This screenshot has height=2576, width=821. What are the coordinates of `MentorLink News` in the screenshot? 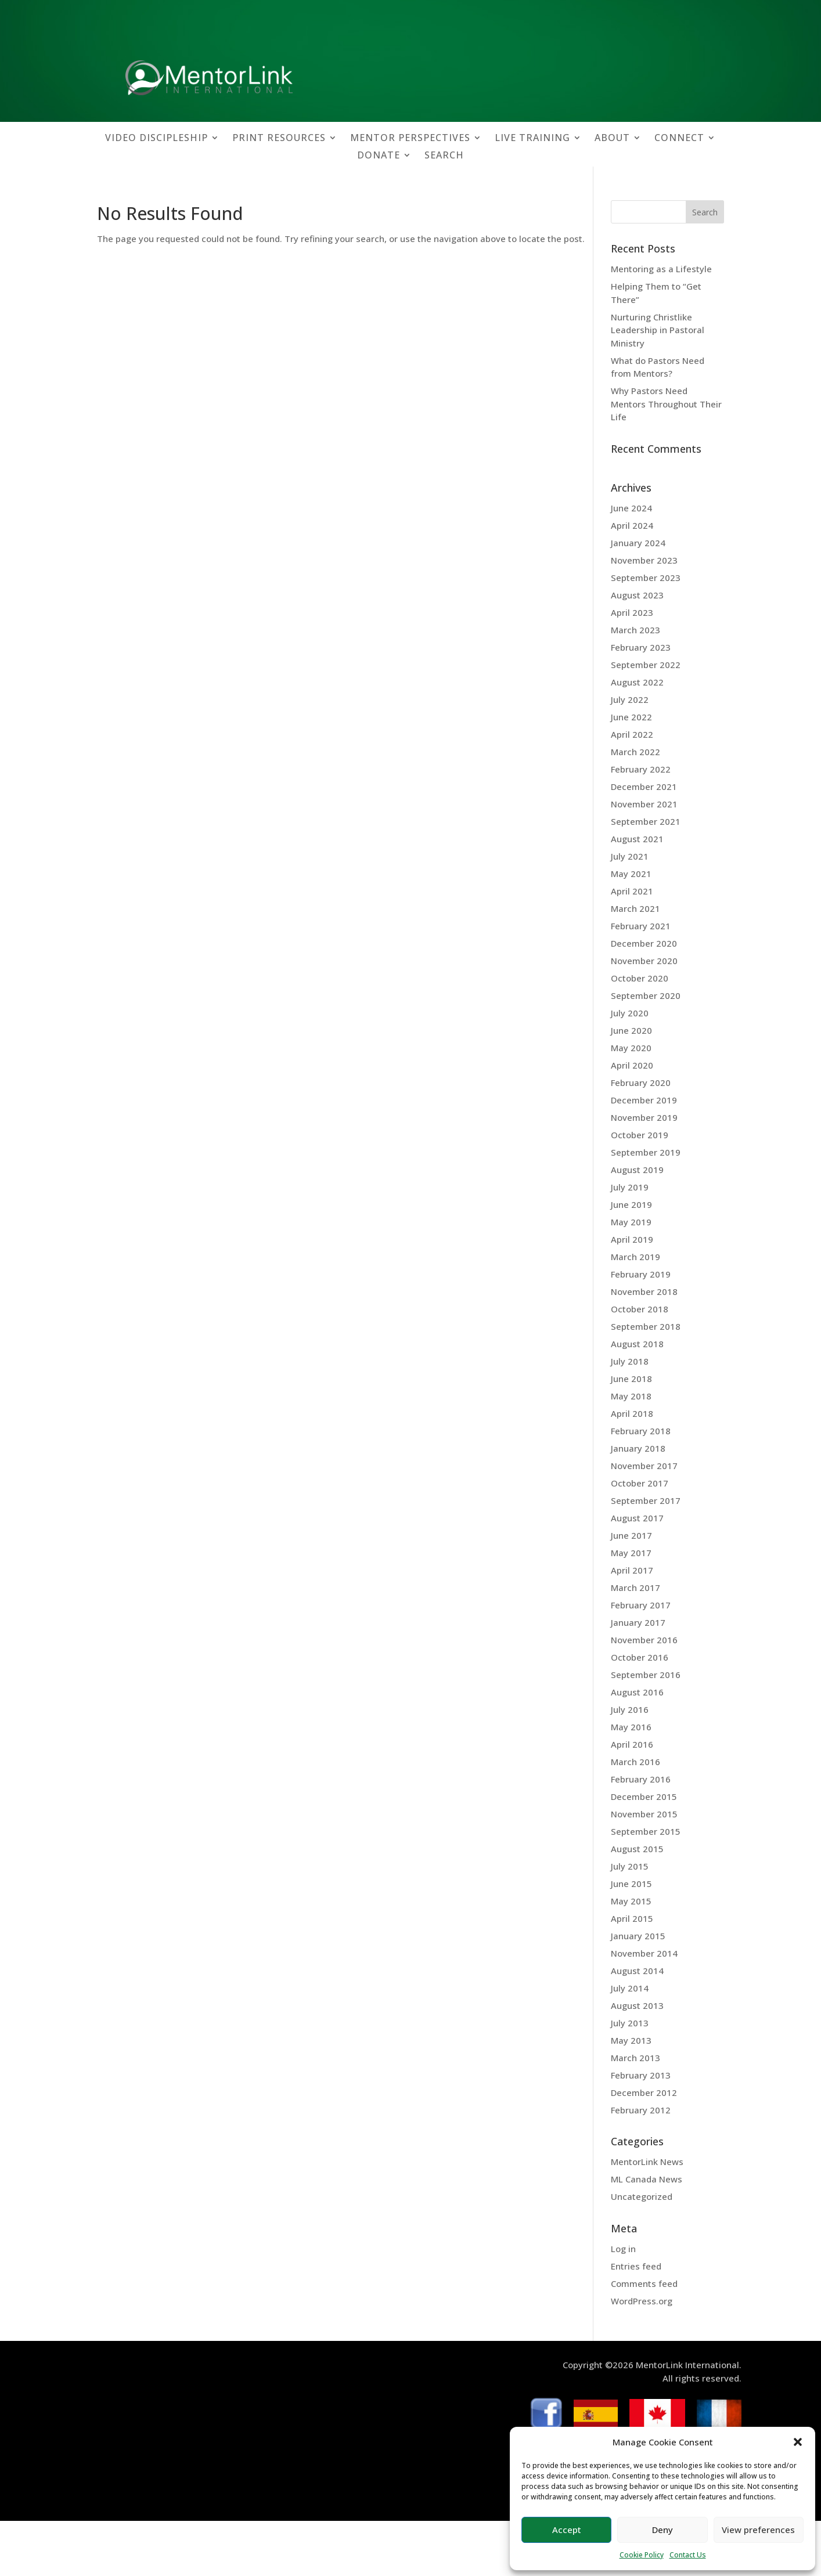 It's located at (647, 2161).